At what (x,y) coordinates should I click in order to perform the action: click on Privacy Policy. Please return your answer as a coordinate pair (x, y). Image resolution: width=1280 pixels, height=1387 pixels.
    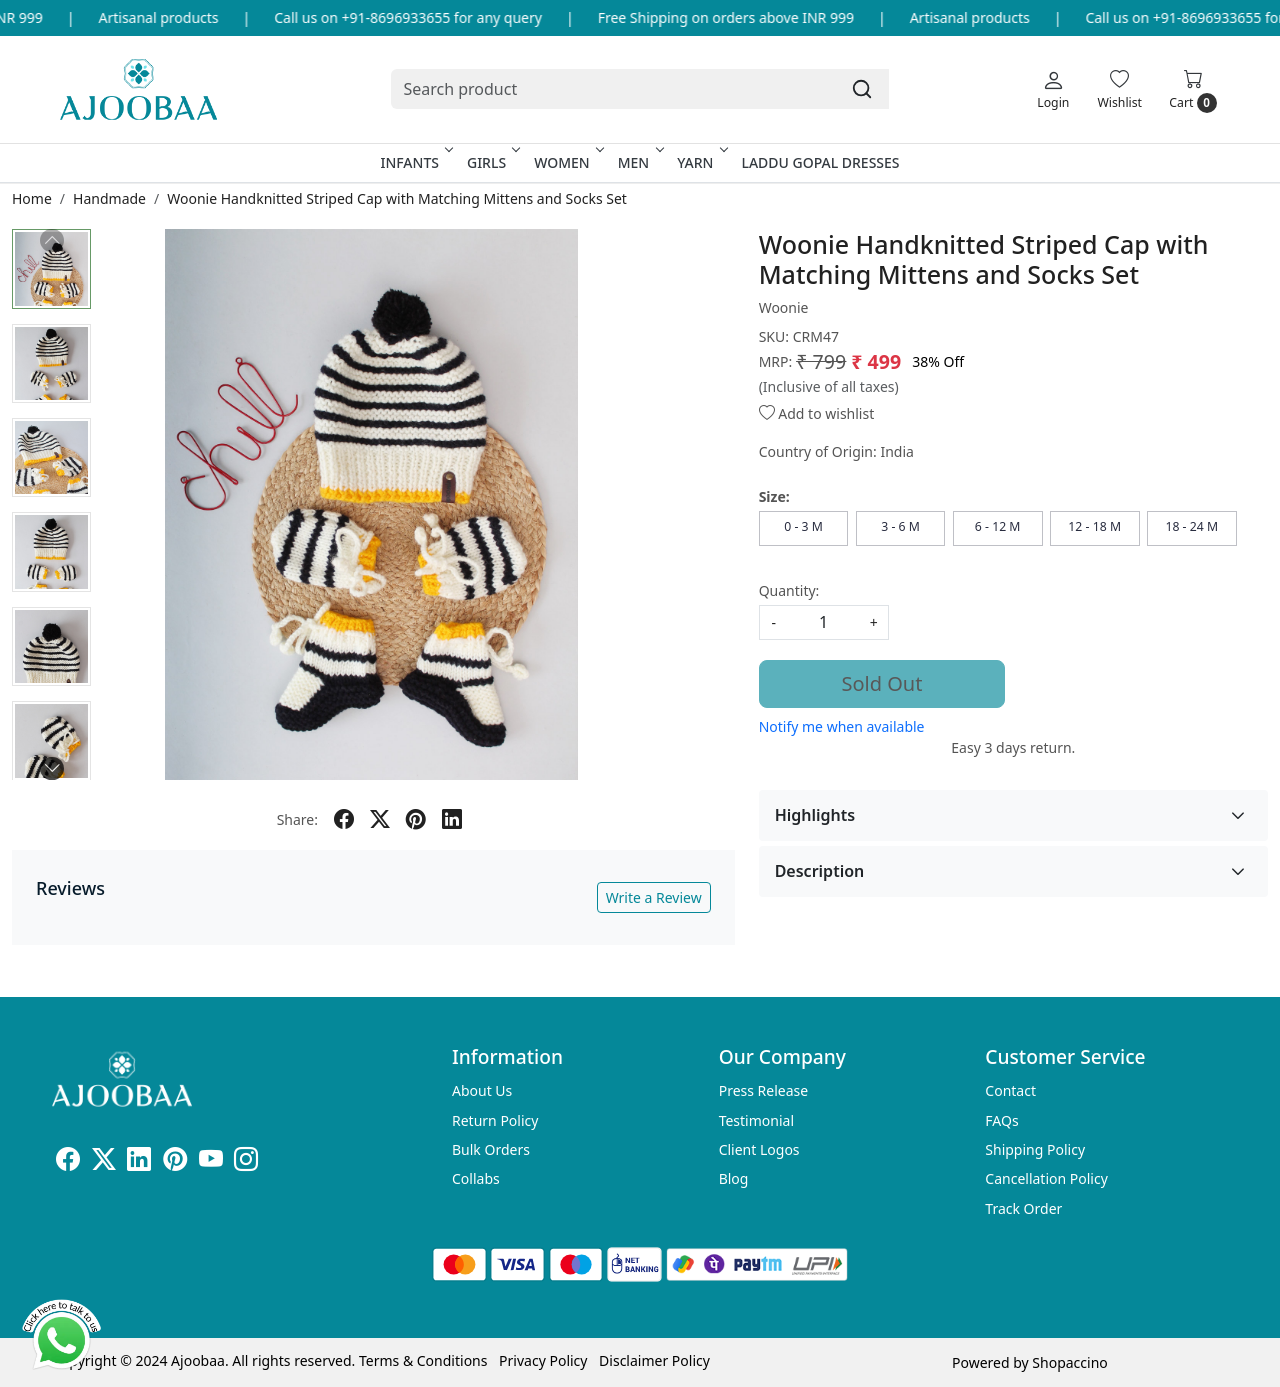
    Looking at the image, I should click on (543, 1360).